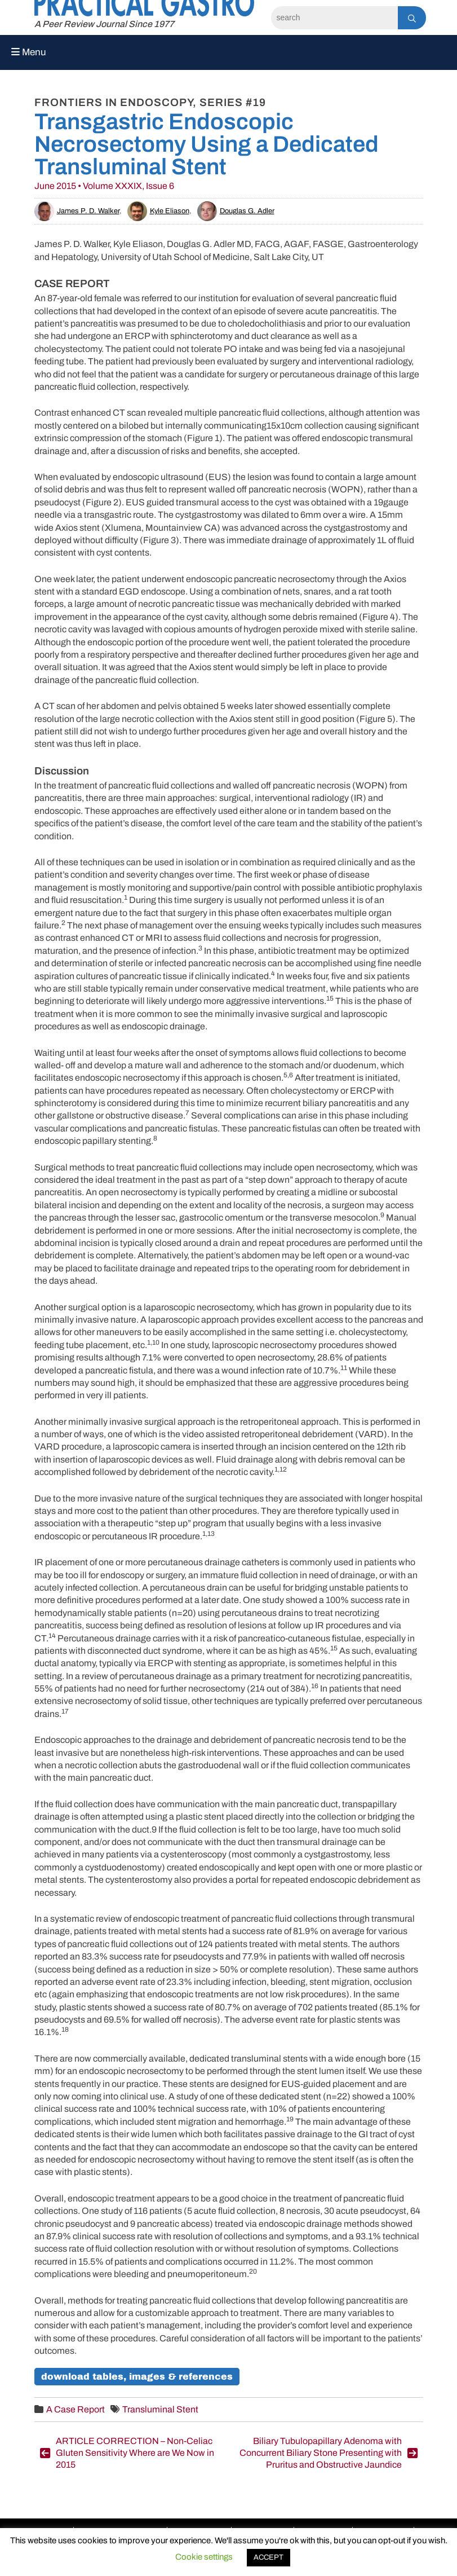 Image resolution: width=457 pixels, height=2576 pixels. Describe the element at coordinates (334, 17) in the screenshot. I see `[Search]` at that location.